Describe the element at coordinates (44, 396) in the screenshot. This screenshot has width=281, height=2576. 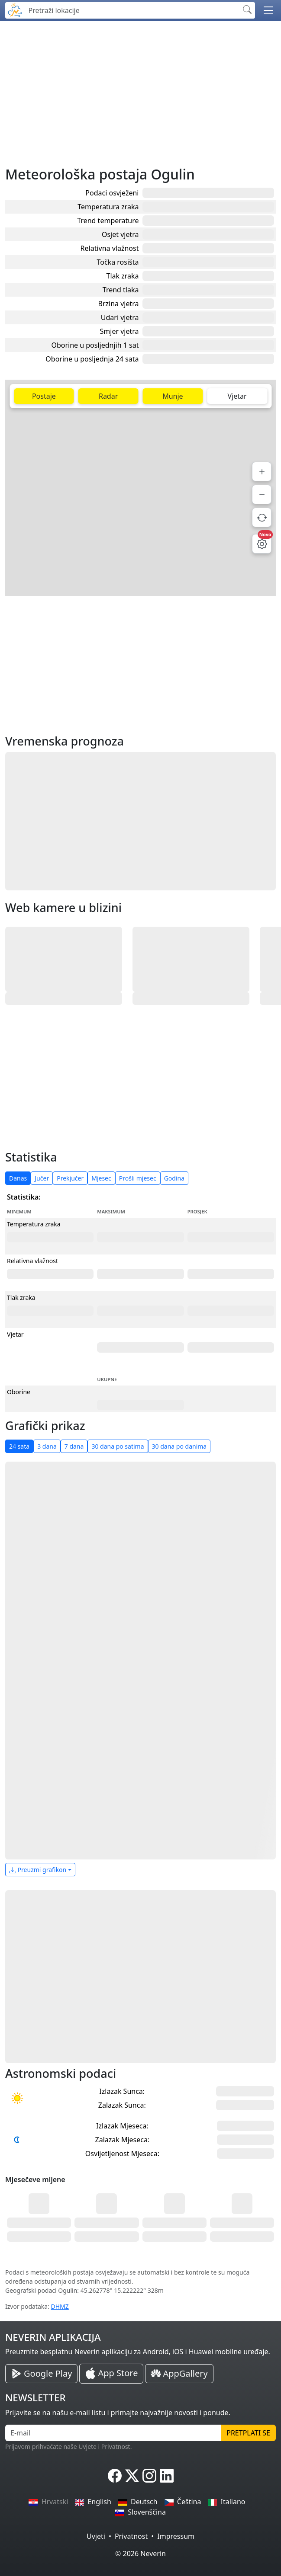
I see `Postaje` at that location.